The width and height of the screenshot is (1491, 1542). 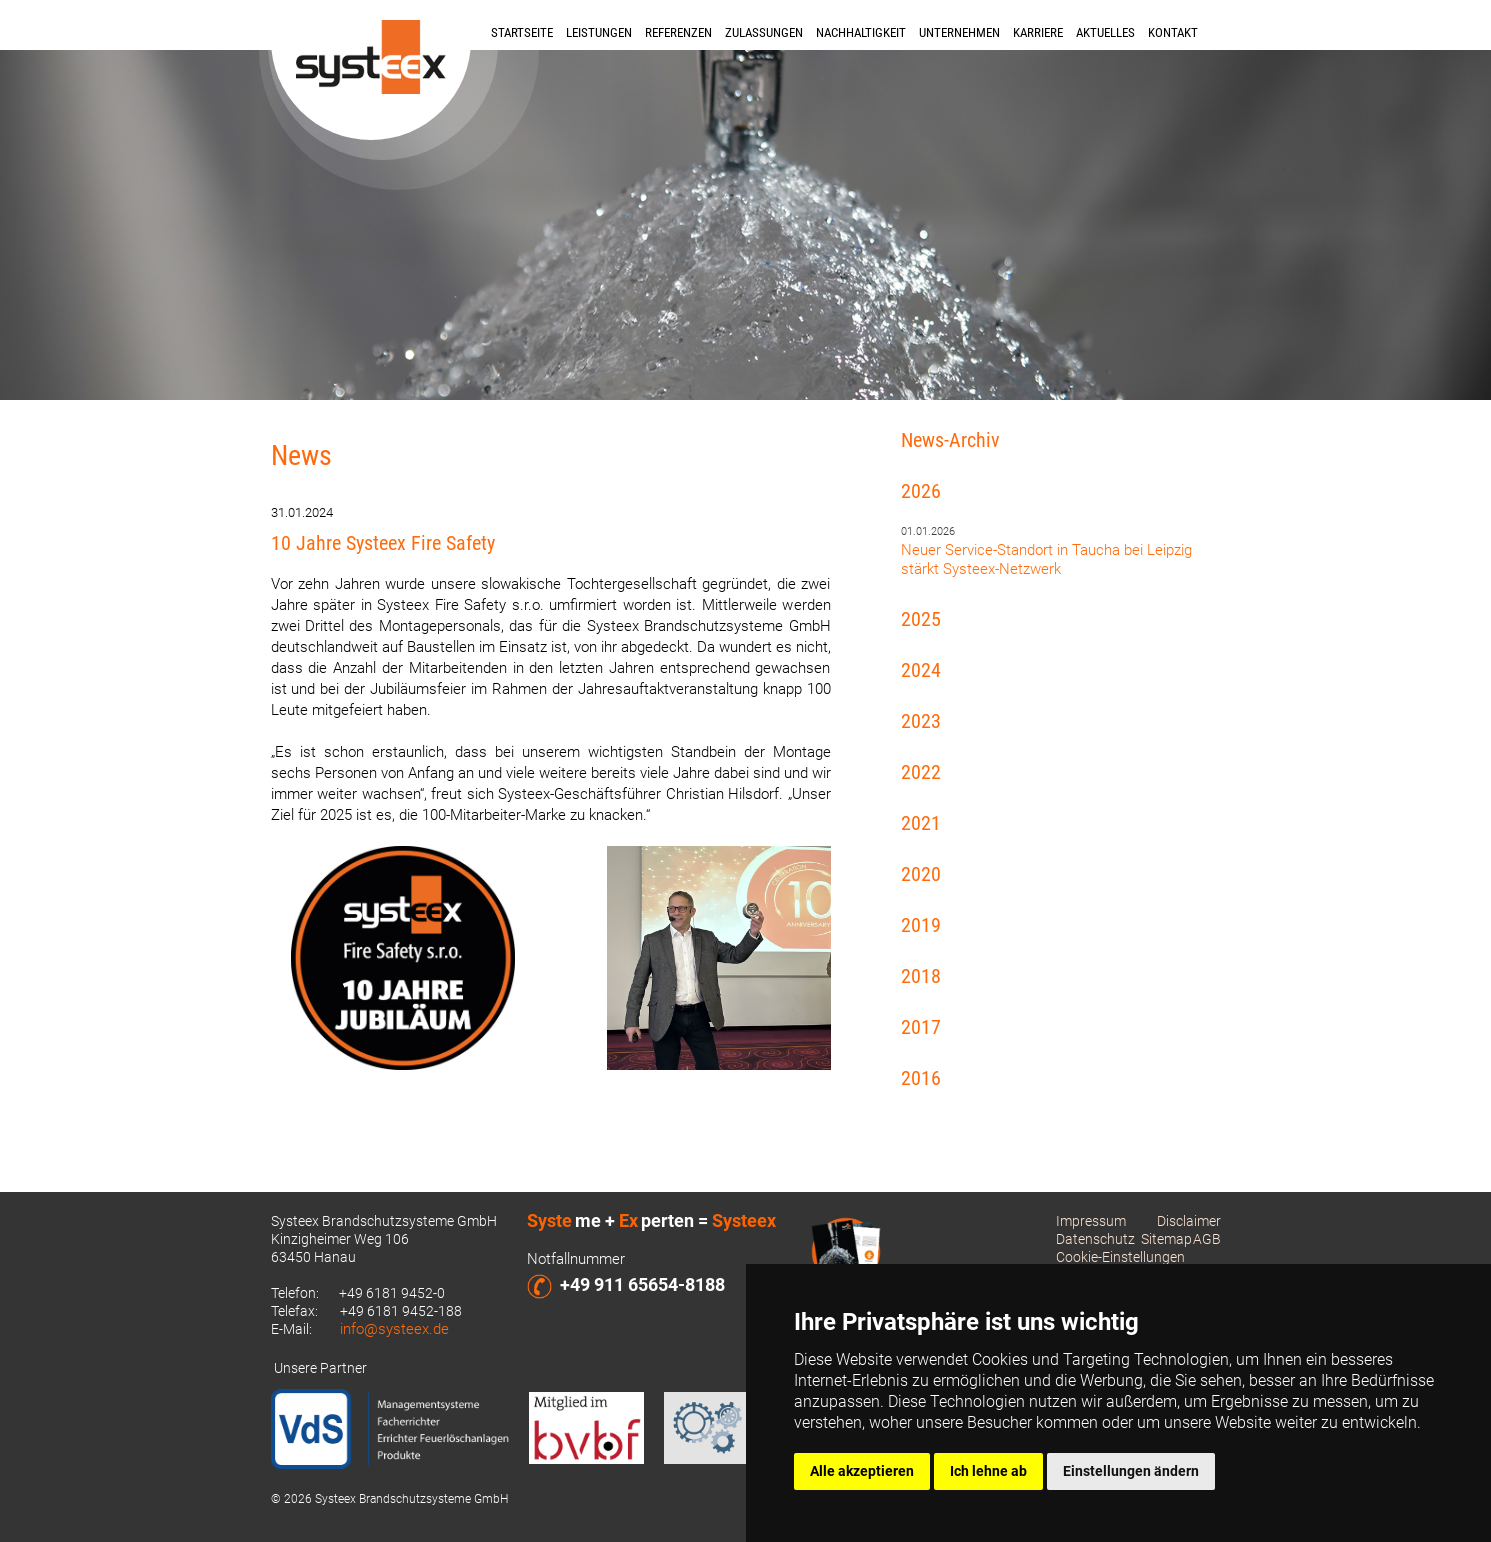 What do you see at coordinates (921, 976) in the screenshot?
I see `2018` at bounding box center [921, 976].